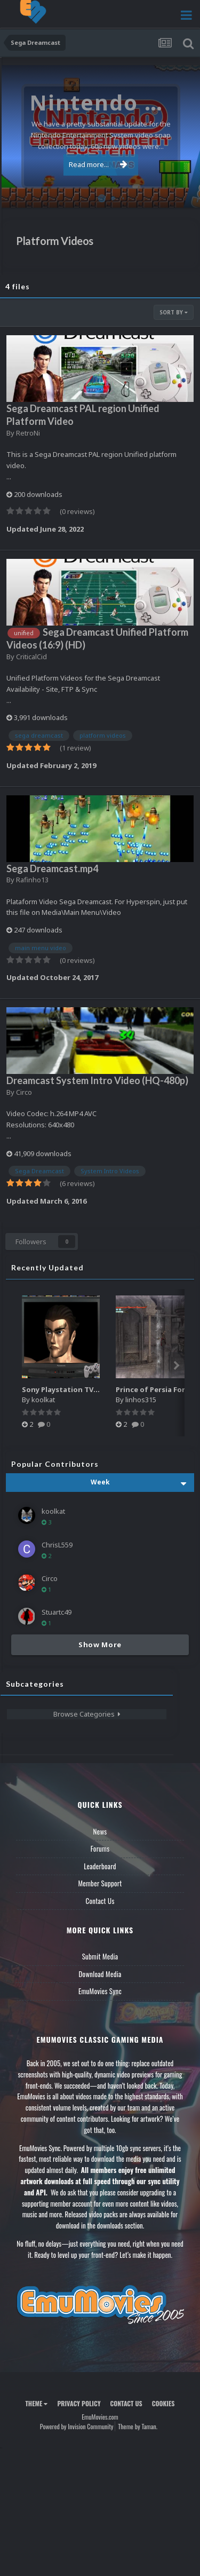 This screenshot has width=200, height=2576. Describe the element at coordinates (31, 656) in the screenshot. I see `CriticalCid` at that location.